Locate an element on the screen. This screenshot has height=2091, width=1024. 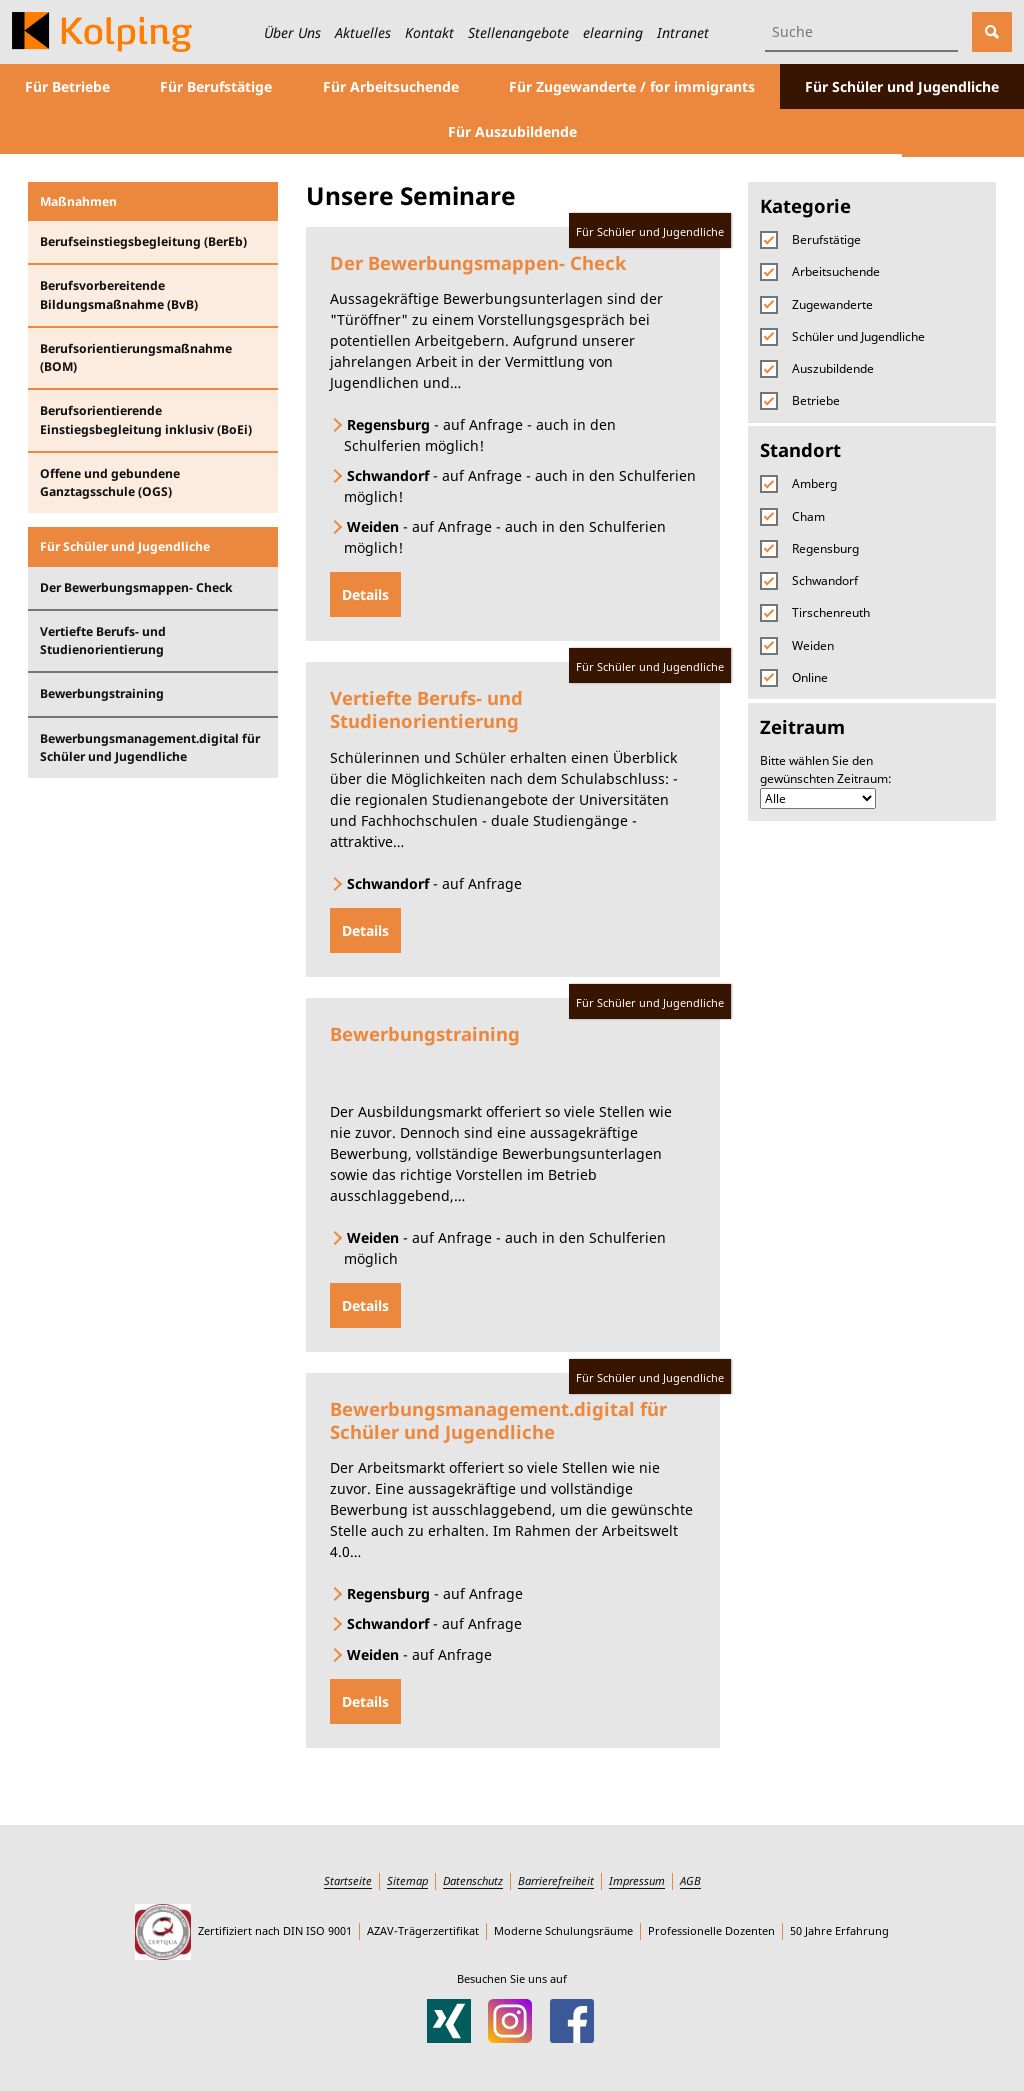
Bewerbungstraining is located at coordinates (425, 1033).